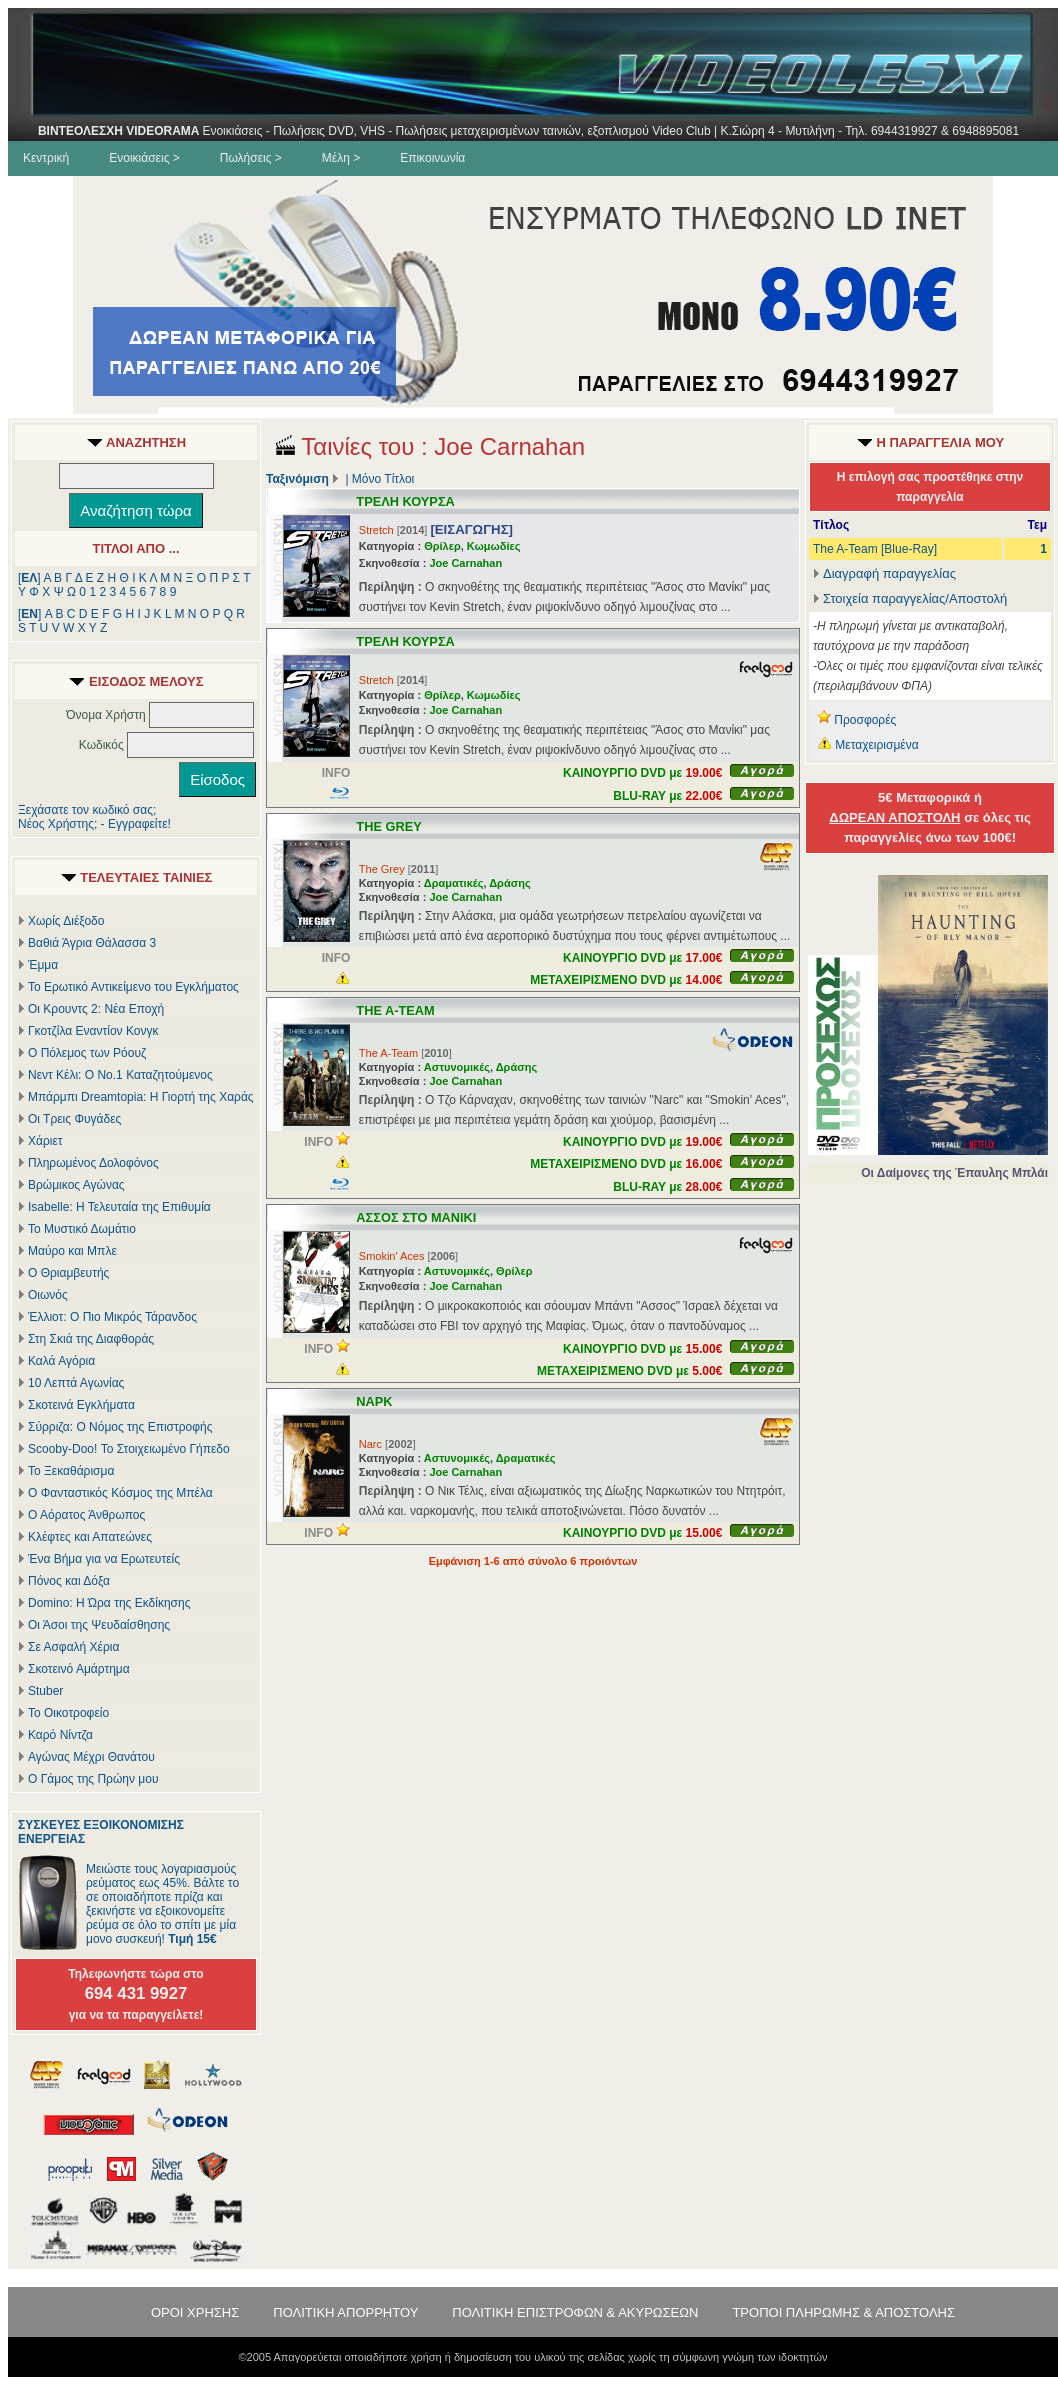 This screenshot has height=2385, width=1058. I want to click on Έλλιοτ: Ο Πιο Μικρός Τάρανδος, so click(112, 1317).